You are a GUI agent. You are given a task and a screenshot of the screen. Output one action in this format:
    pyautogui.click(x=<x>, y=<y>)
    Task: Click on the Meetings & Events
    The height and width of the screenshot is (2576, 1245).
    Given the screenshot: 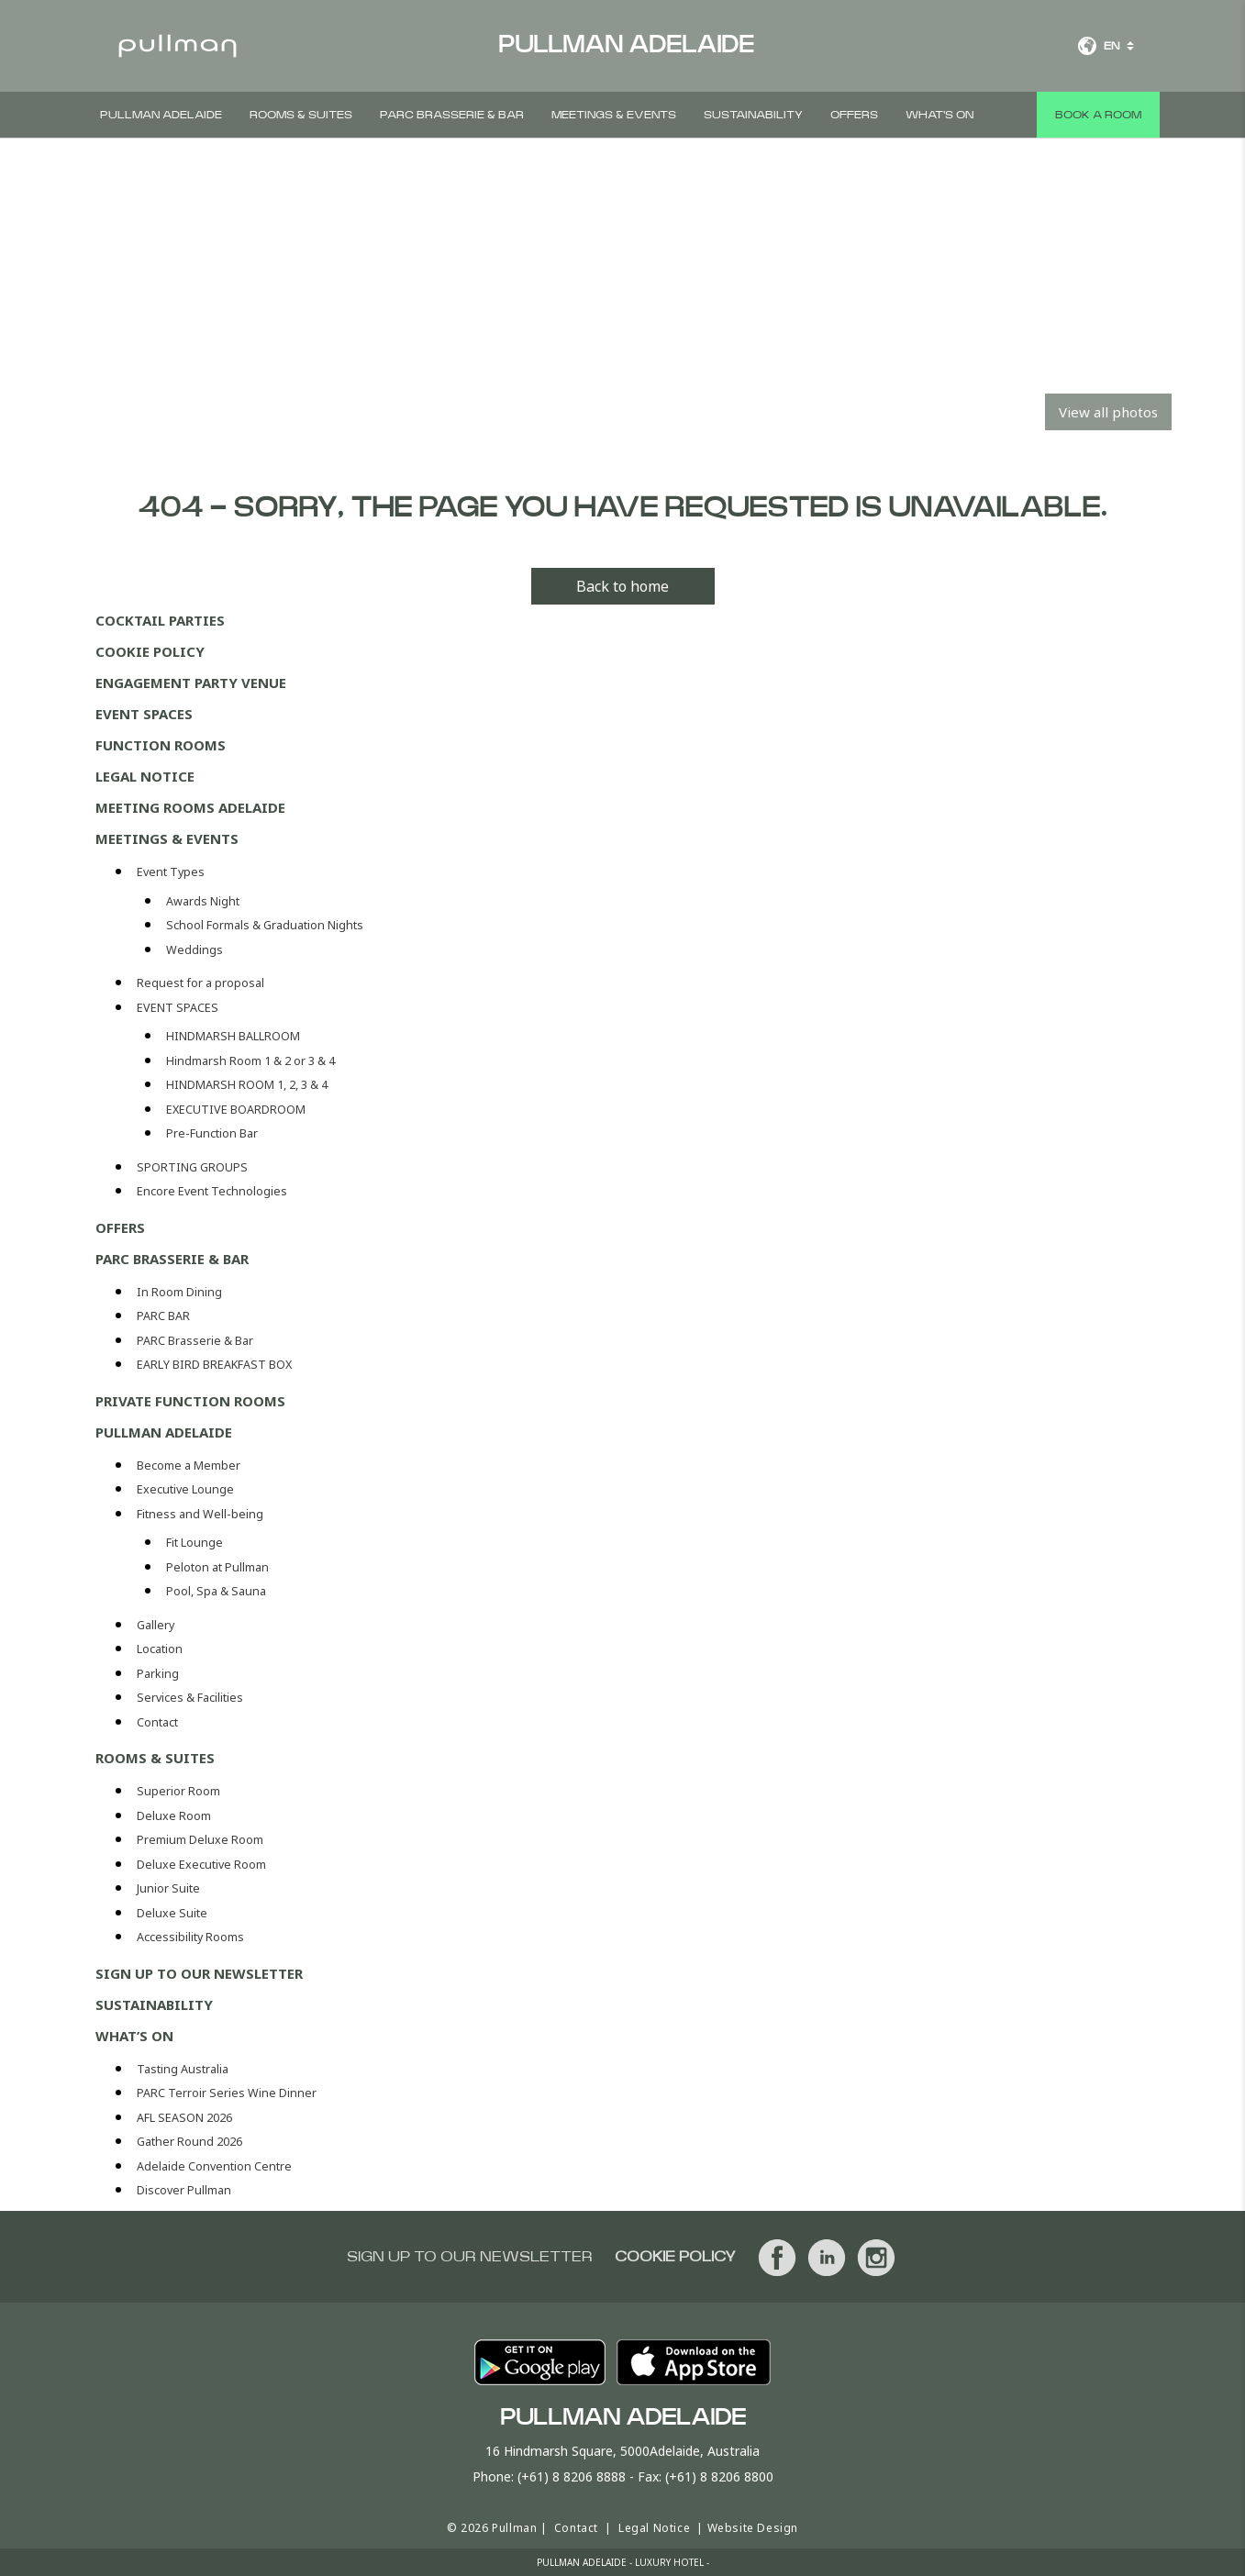 What is the action you would take?
    pyautogui.click(x=613, y=114)
    